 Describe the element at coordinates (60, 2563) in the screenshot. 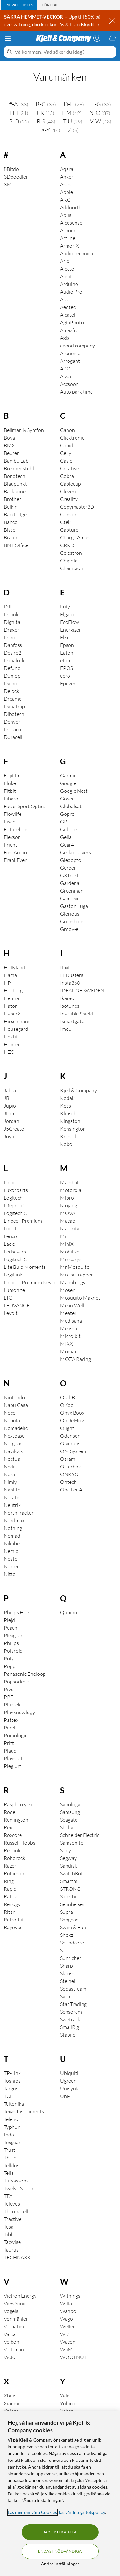

I see `Ändra inställningar` at that location.